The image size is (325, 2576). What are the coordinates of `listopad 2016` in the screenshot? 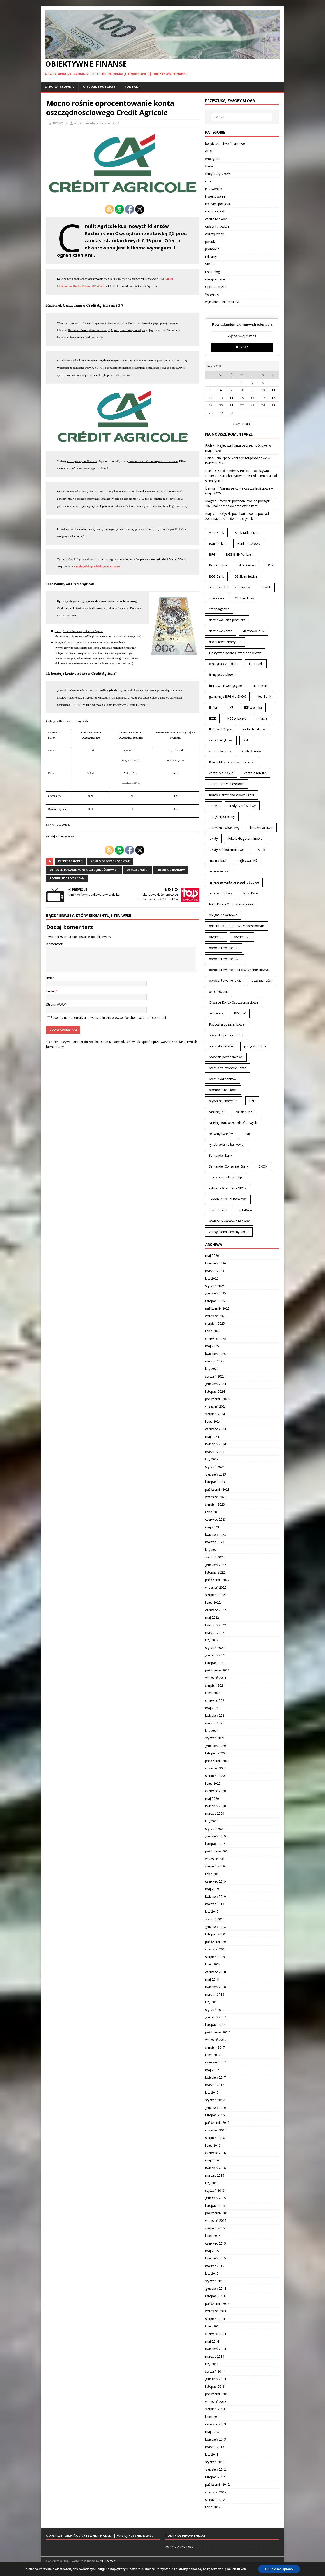 It's located at (215, 2115).